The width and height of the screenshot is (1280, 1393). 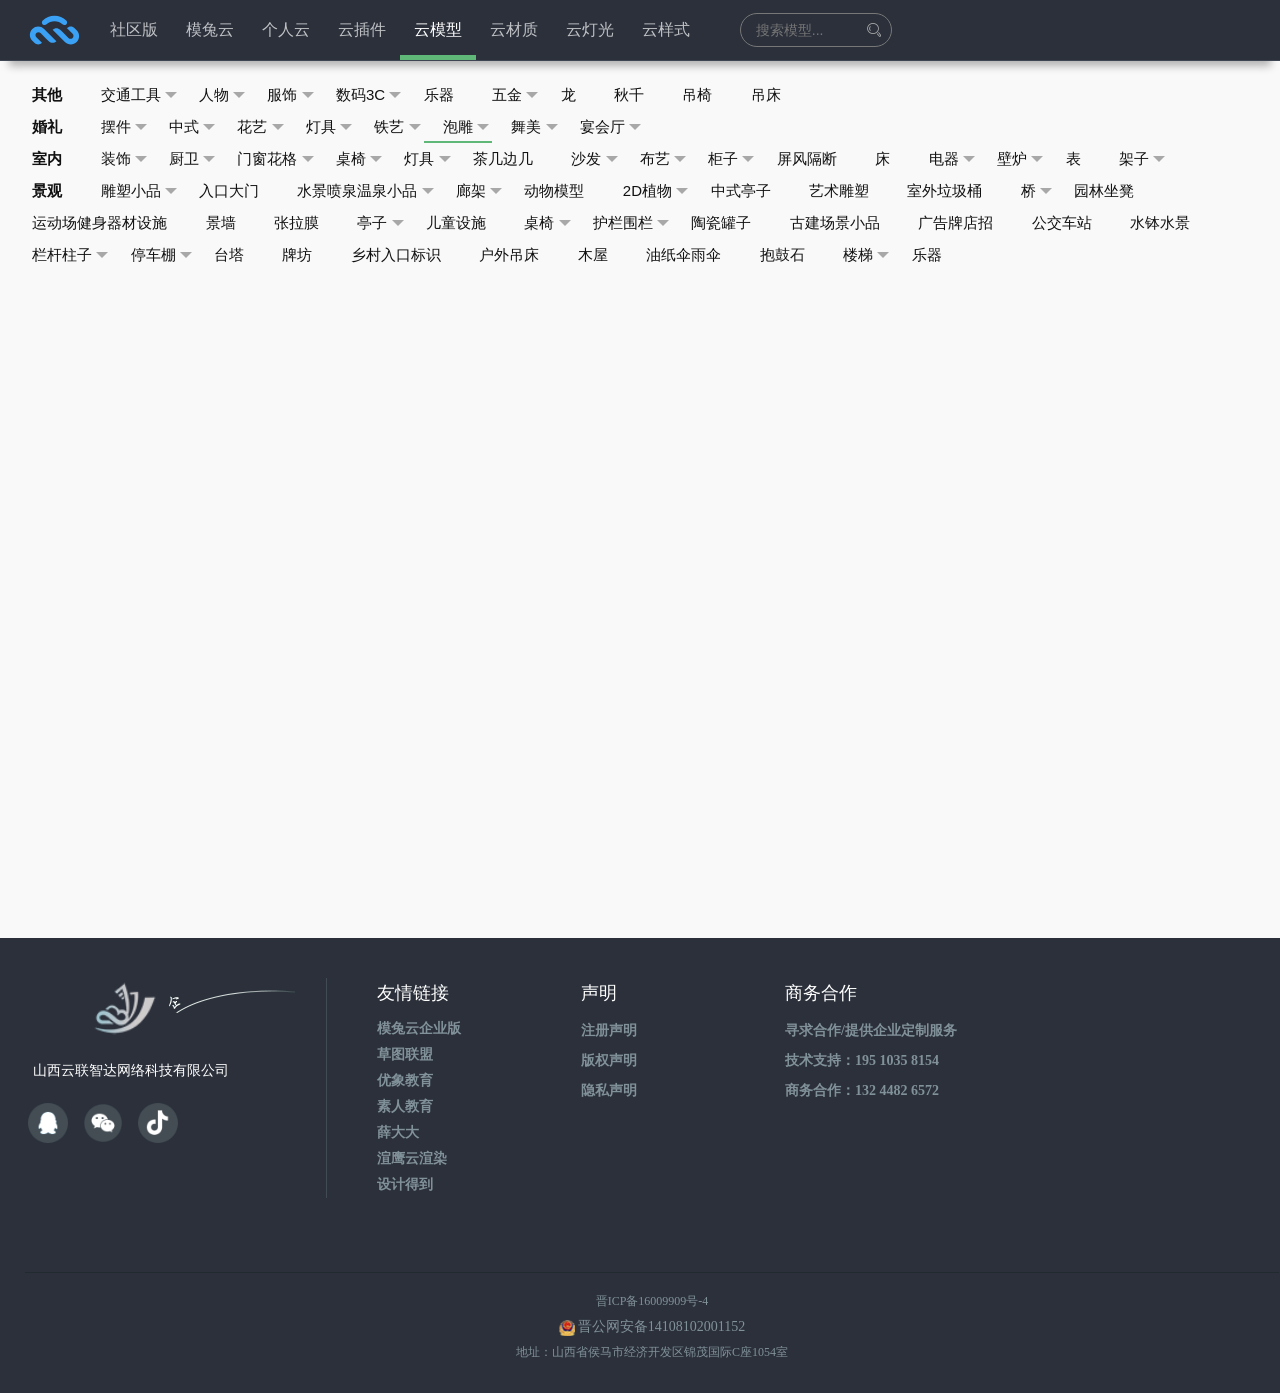 What do you see at coordinates (652, 1301) in the screenshot?
I see `晋ICP备16009909号-4` at bounding box center [652, 1301].